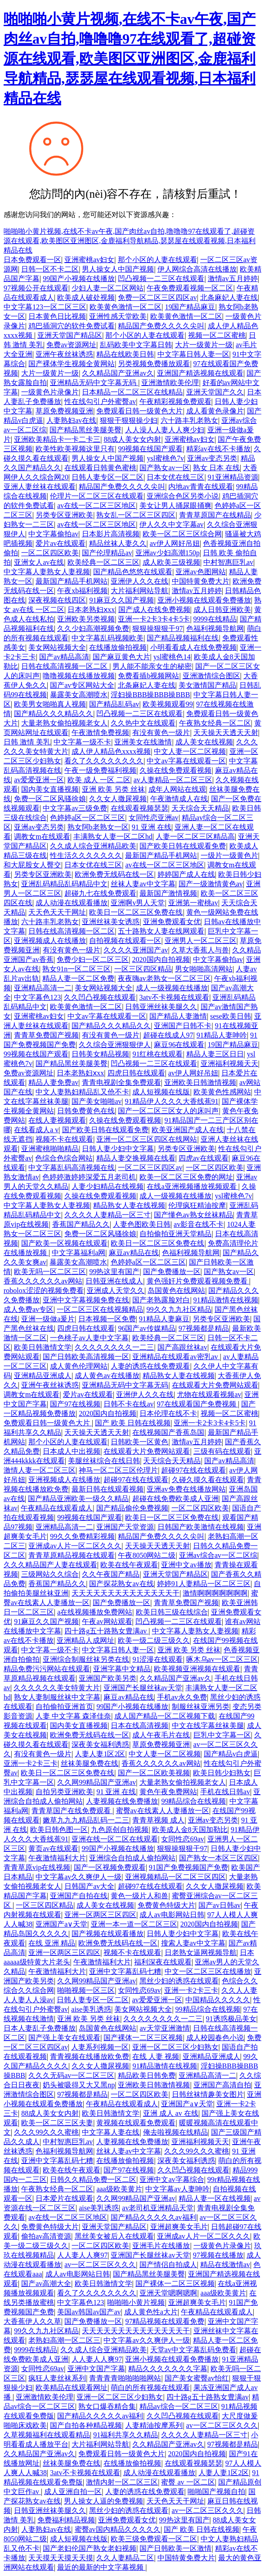 This screenshot has width=265, height=2576. Describe the element at coordinates (175, 2548) in the screenshot. I see `国产日韩欧美一区激情` at that location.